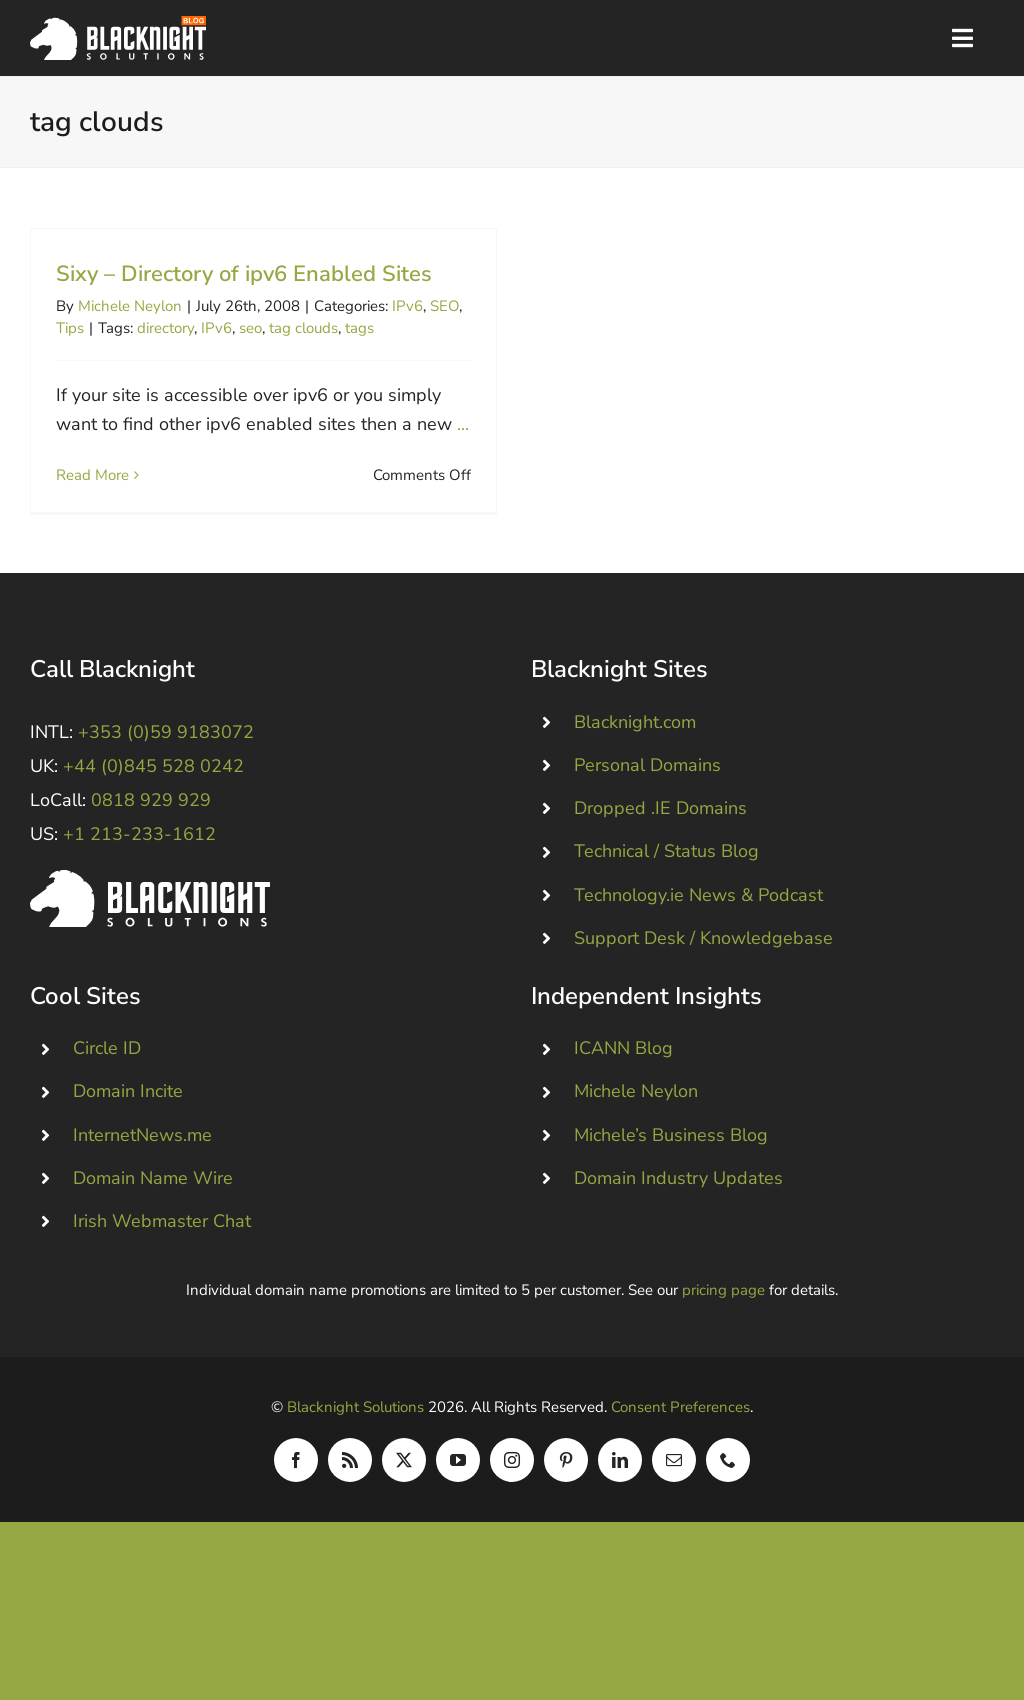  I want to click on [linkedin], so click(620, 1504).